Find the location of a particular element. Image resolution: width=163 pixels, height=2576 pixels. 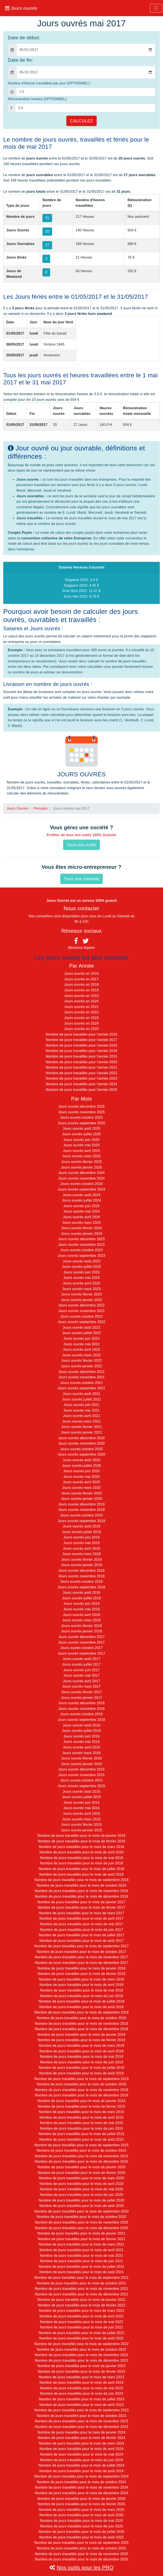

Nombre de jours travaillés pour le mois de janvier 2019 is located at coordinates (81, 2034).